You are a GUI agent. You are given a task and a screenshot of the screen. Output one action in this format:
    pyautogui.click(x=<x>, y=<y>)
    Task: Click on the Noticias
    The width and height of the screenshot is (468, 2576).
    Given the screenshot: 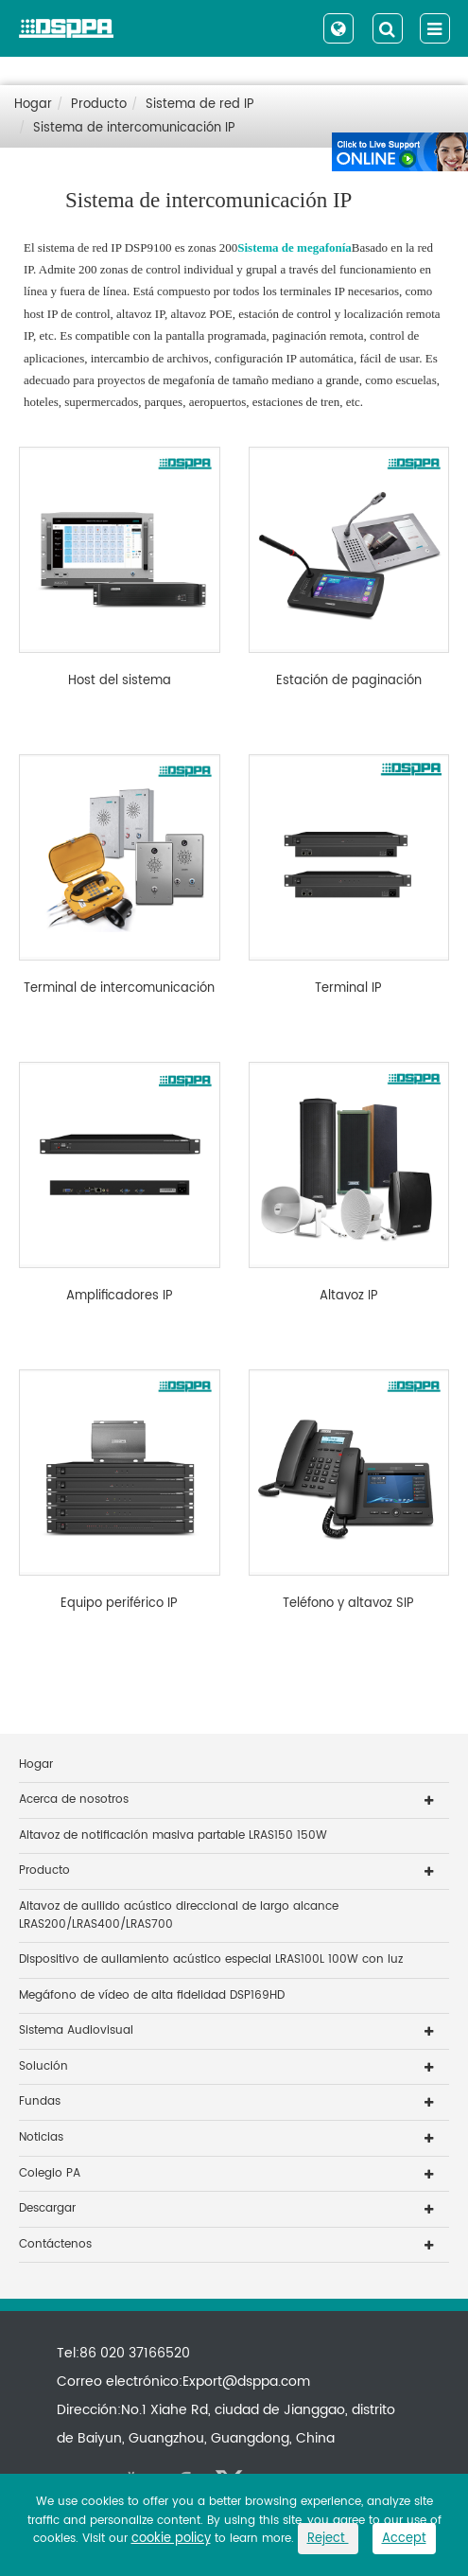 What is the action you would take?
    pyautogui.click(x=41, y=2137)
    